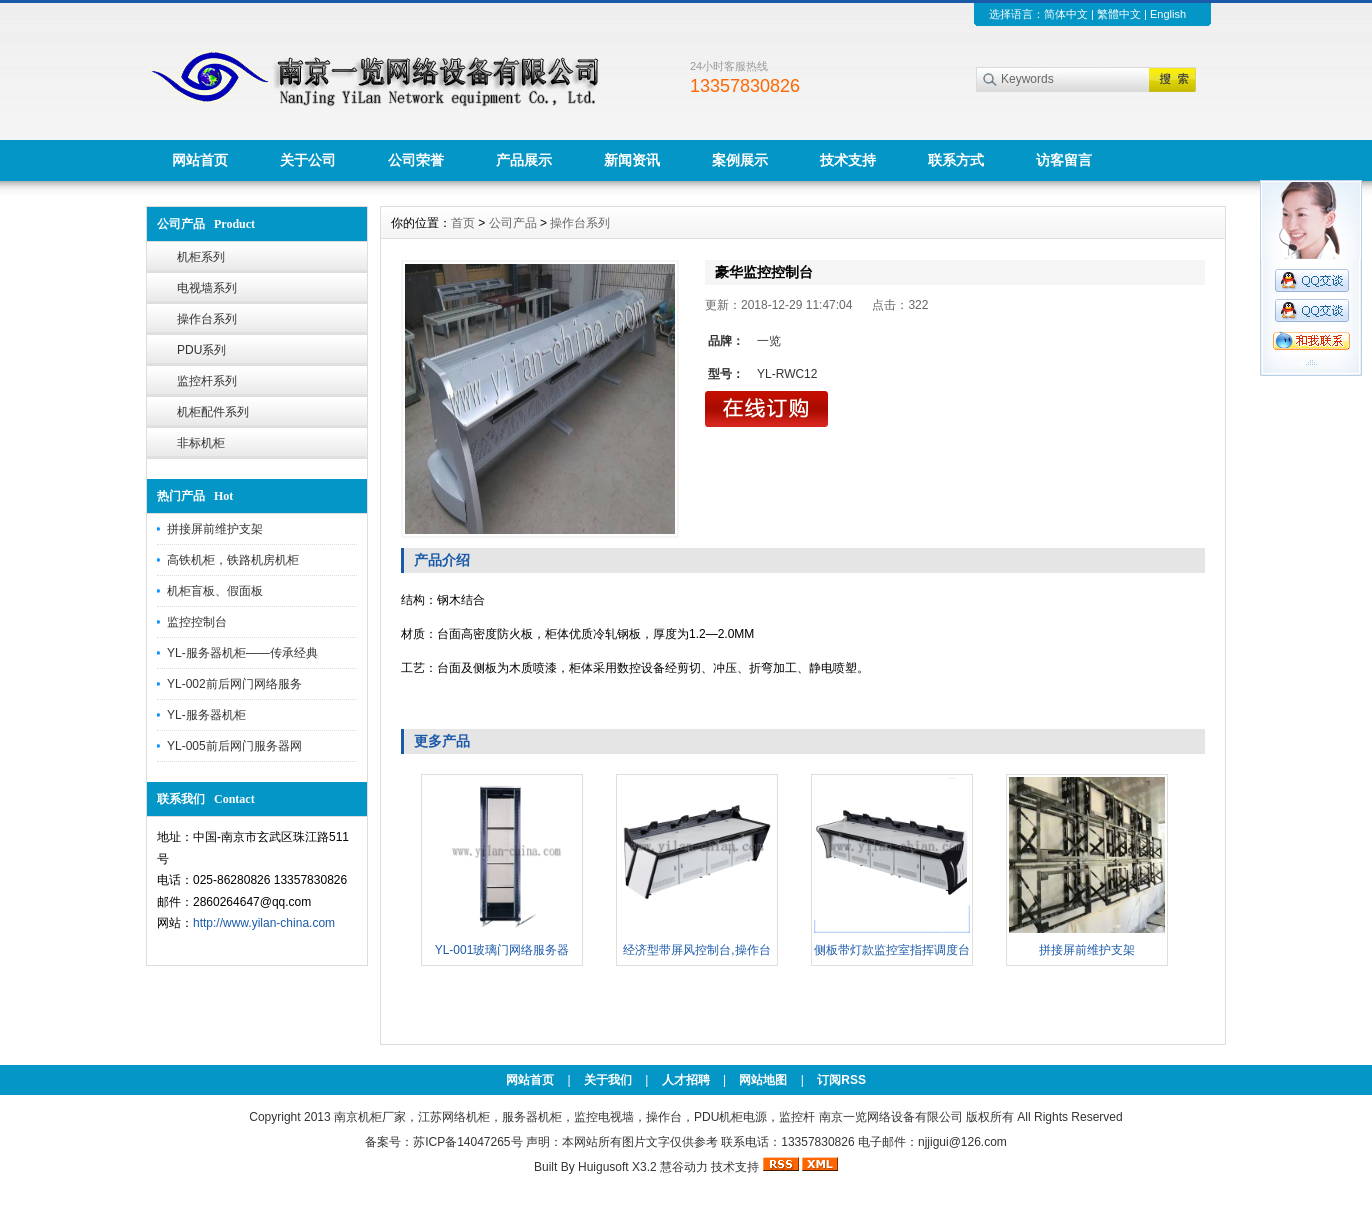 This screenshot has width=1372, height=1230. I want to click on 慧谷动力, so click(684, 1167).